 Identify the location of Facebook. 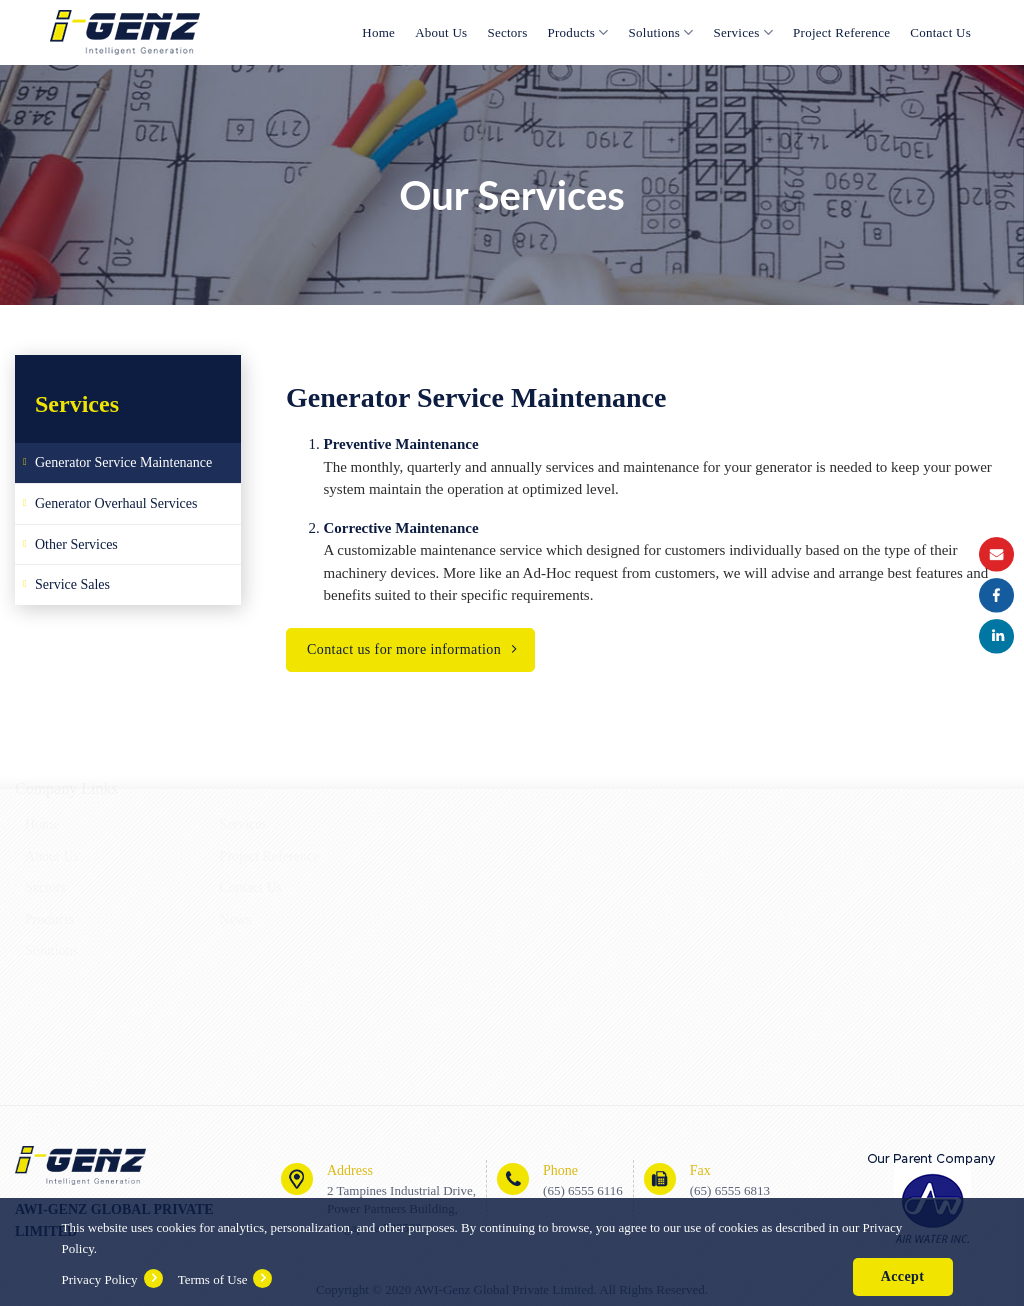
(996, 595).